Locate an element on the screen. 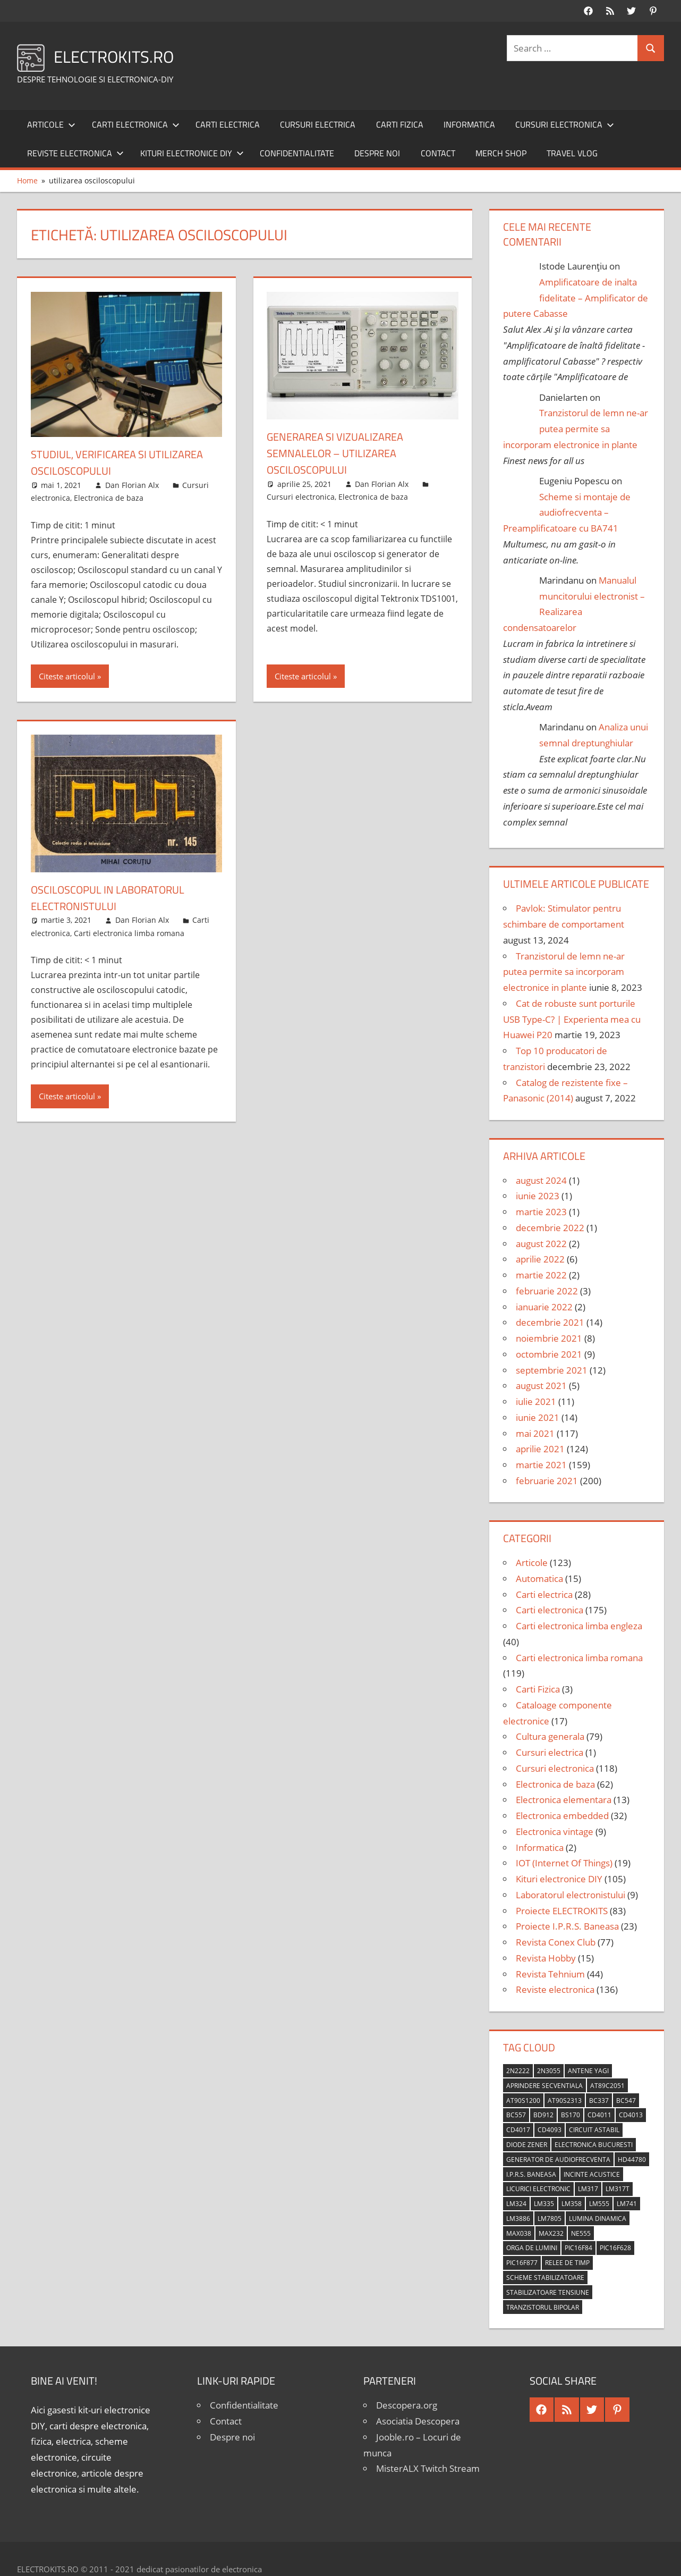 The height and width of the screenshot is (2576, 681). Scheme si montaje de audiofrecventa – Preamplificatoare cu BA741 is located at coordinates (567, 513).